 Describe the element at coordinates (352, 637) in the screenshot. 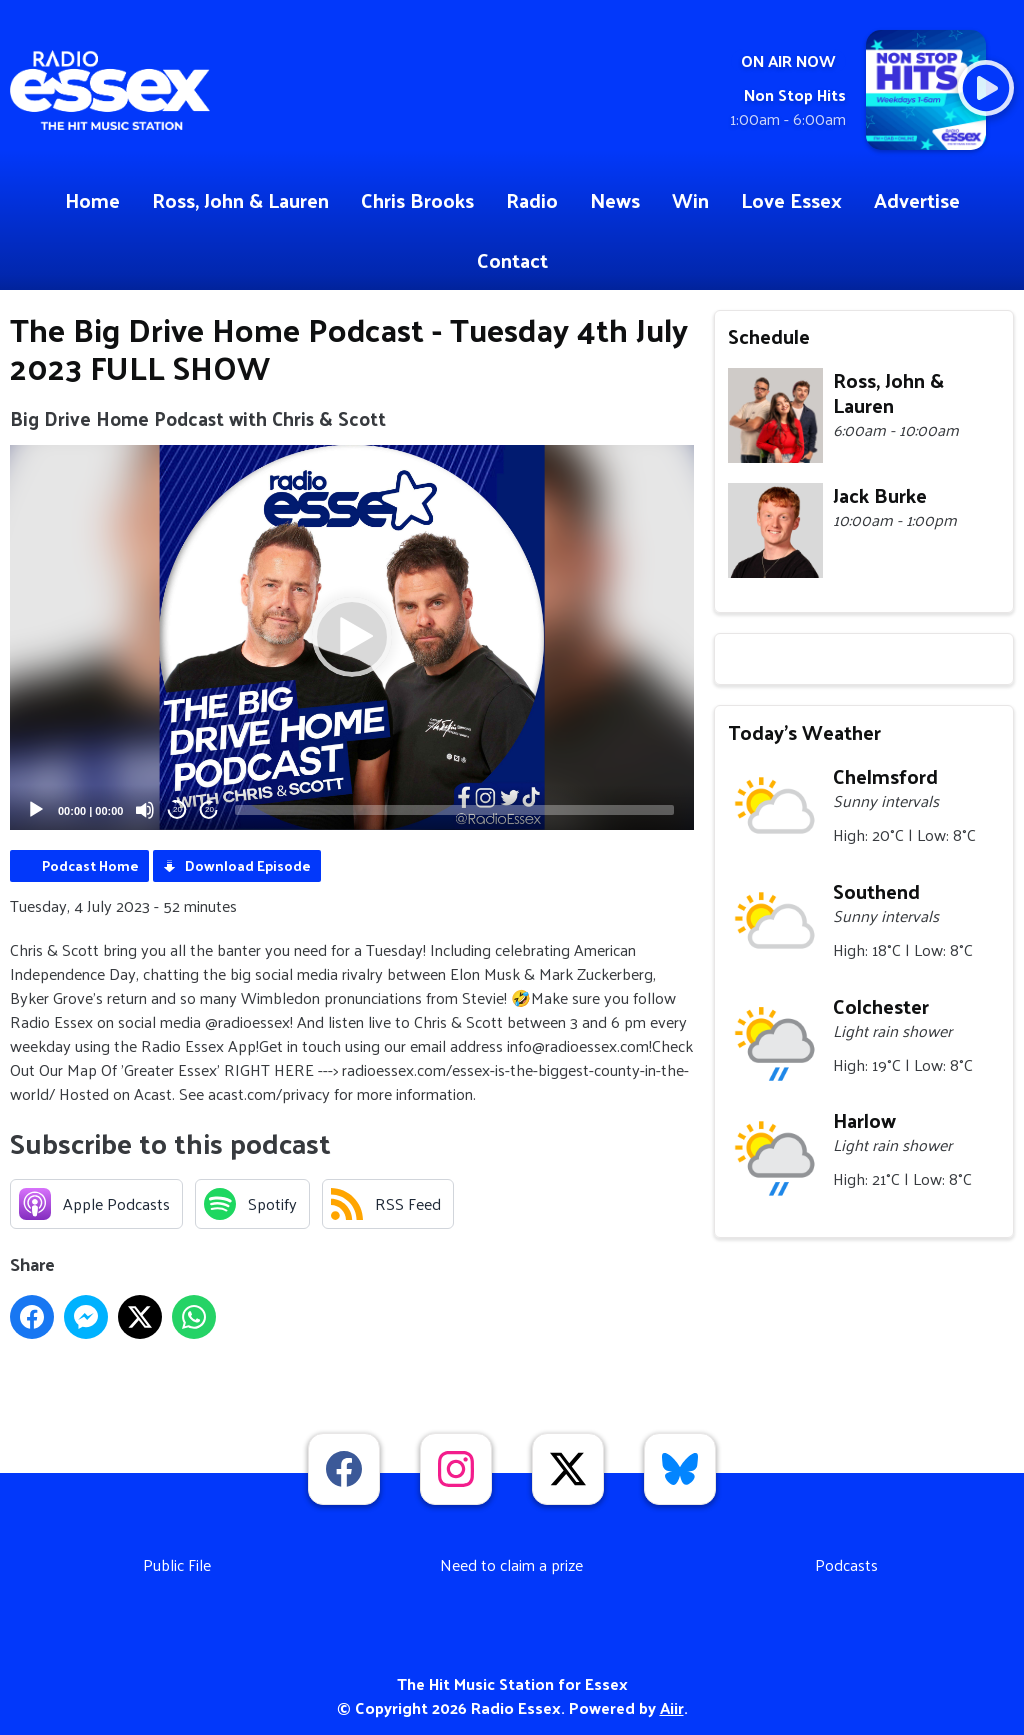

I see `[button]` at that location.